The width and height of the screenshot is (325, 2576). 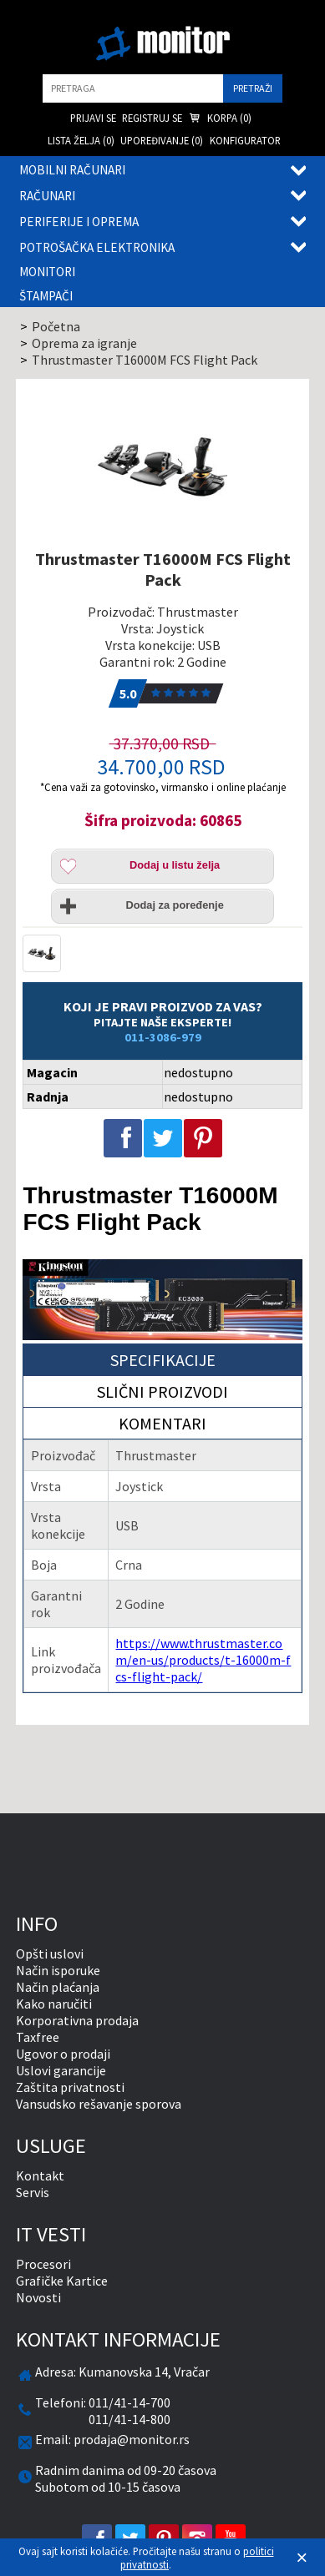 What do you see at coordinates (77, 2020) in the screenshot?
I see `Korporativna prodaja` at bounding box center [77, 2020].